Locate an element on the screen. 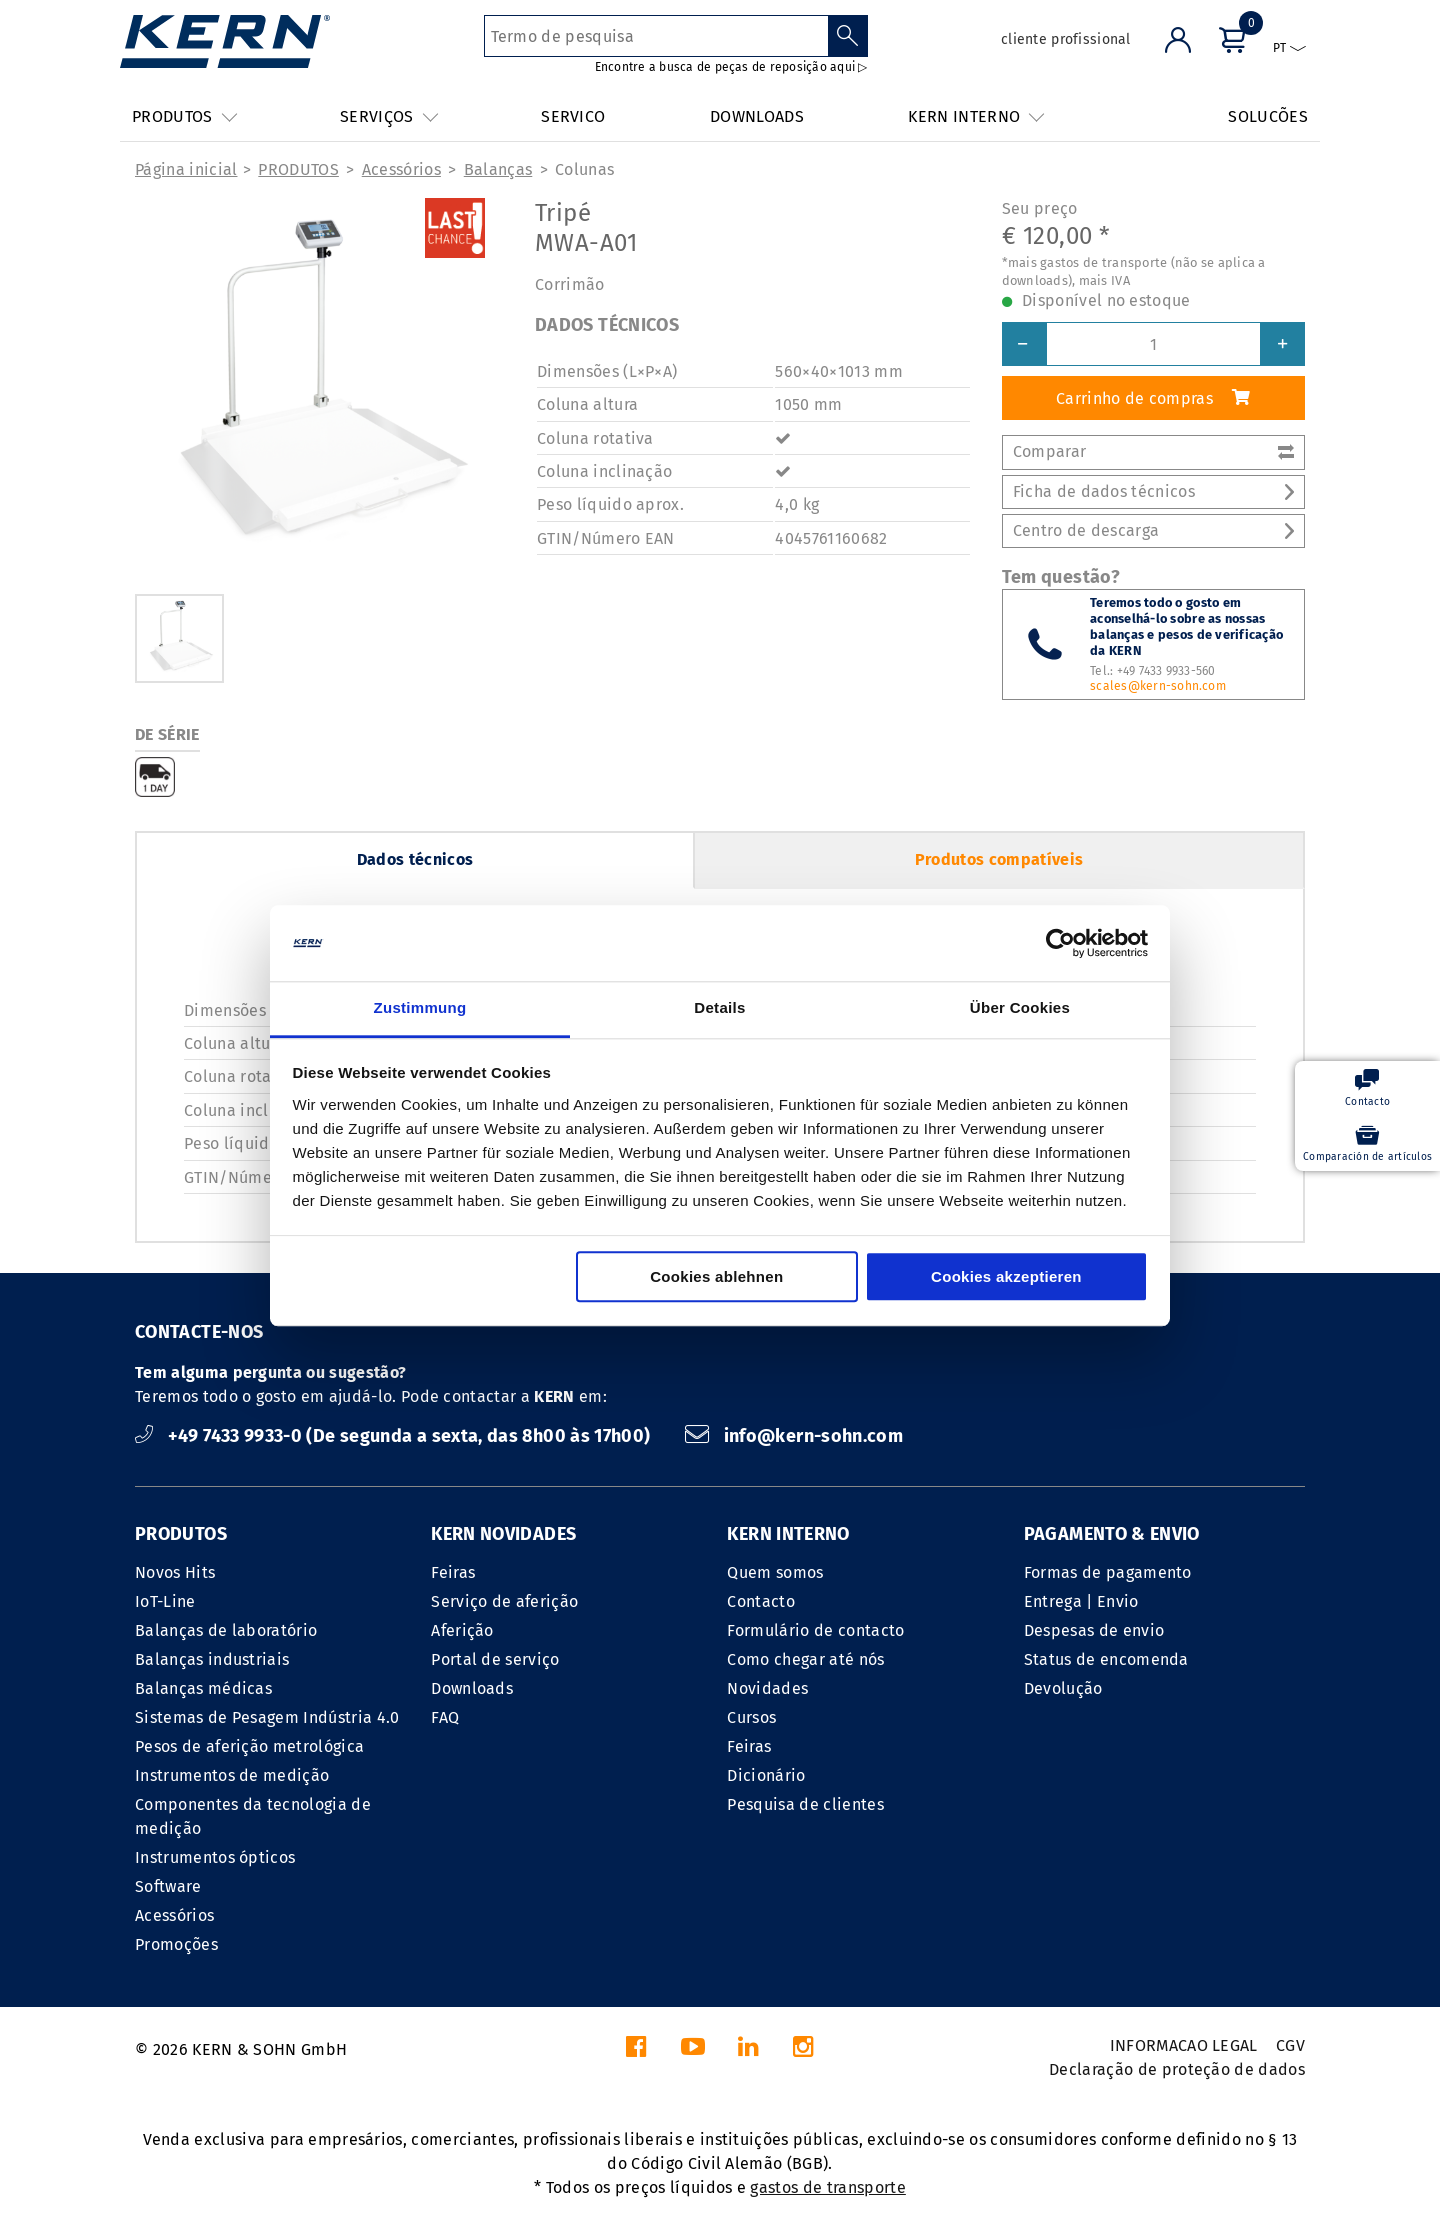 The height and width of the screenshot is (2231, 1440). [Termo de pesquisa] is located at coordinates (656, 36).